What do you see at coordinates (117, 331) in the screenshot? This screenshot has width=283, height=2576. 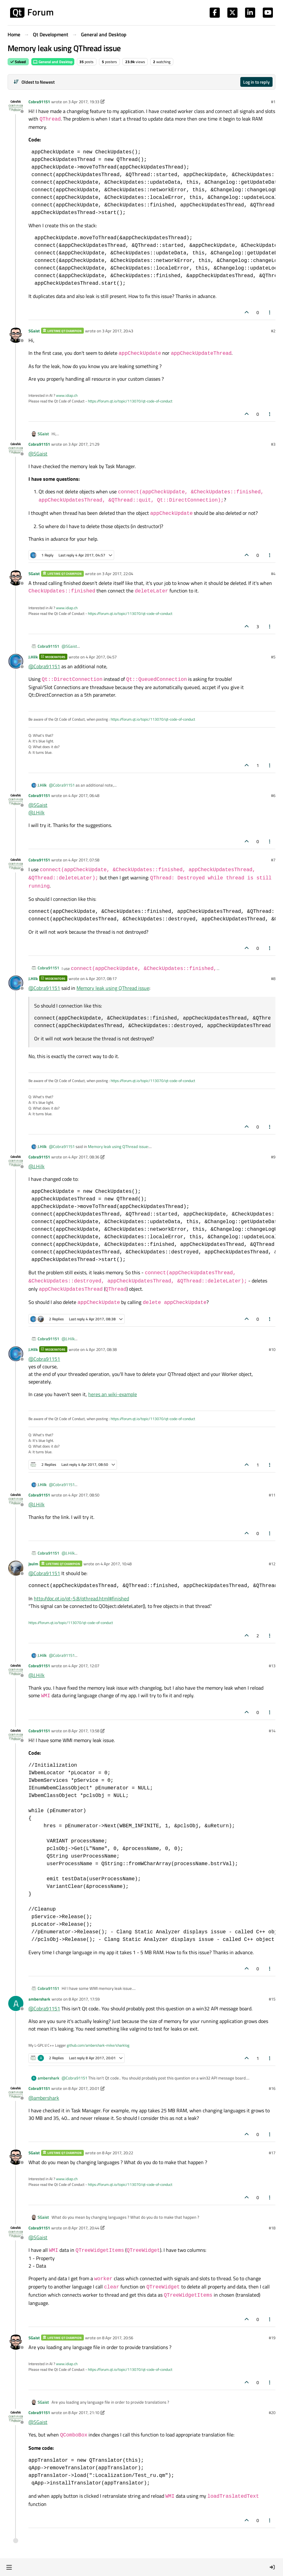 I see `3 Apr 2017, 20:43` at bounding box center [117, 331].